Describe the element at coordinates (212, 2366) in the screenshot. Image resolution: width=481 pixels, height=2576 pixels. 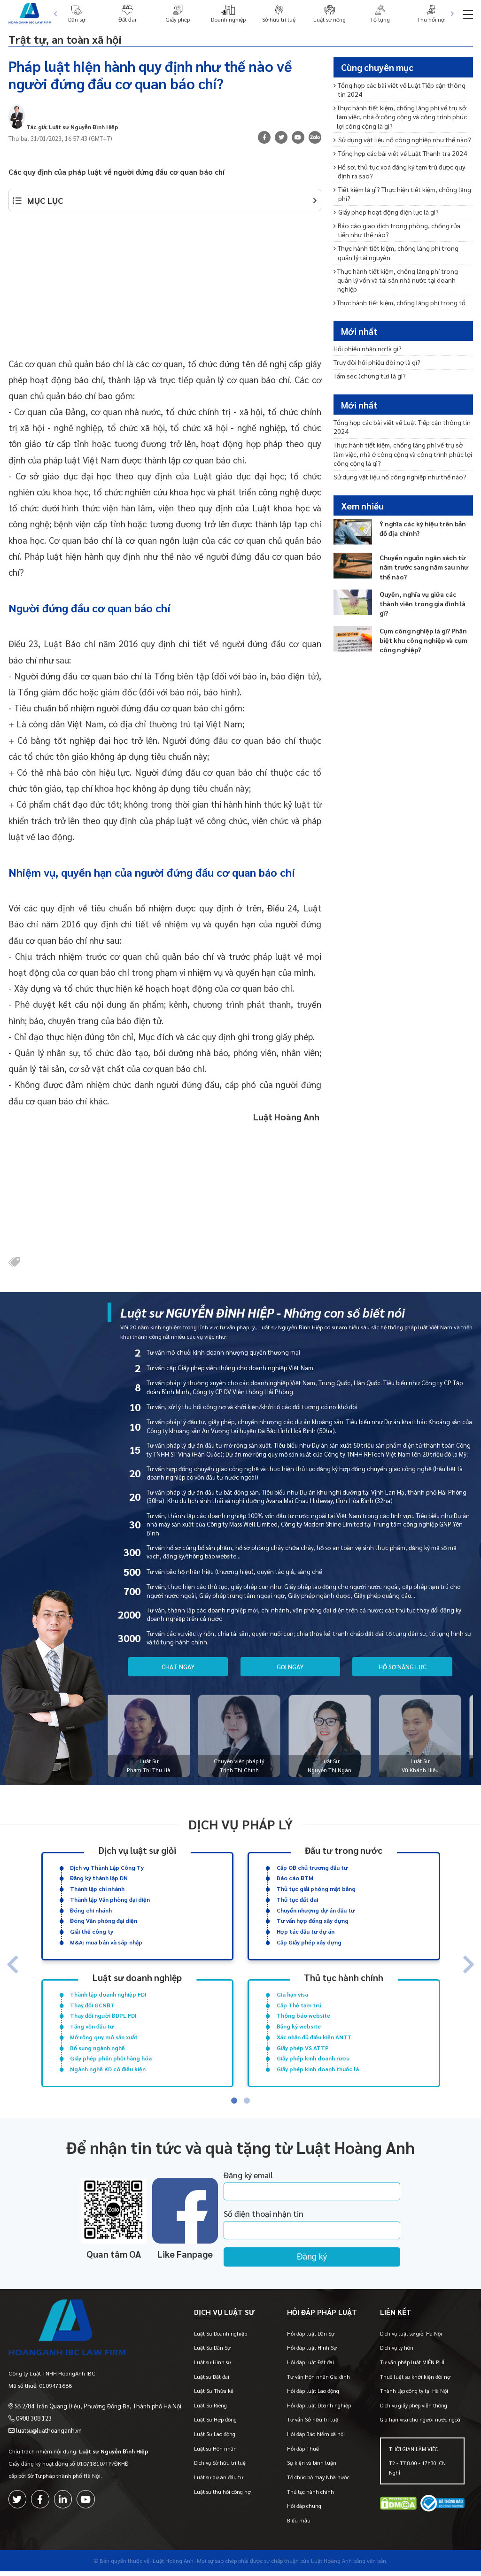
I see `Luật sư Hình sự` at that location.